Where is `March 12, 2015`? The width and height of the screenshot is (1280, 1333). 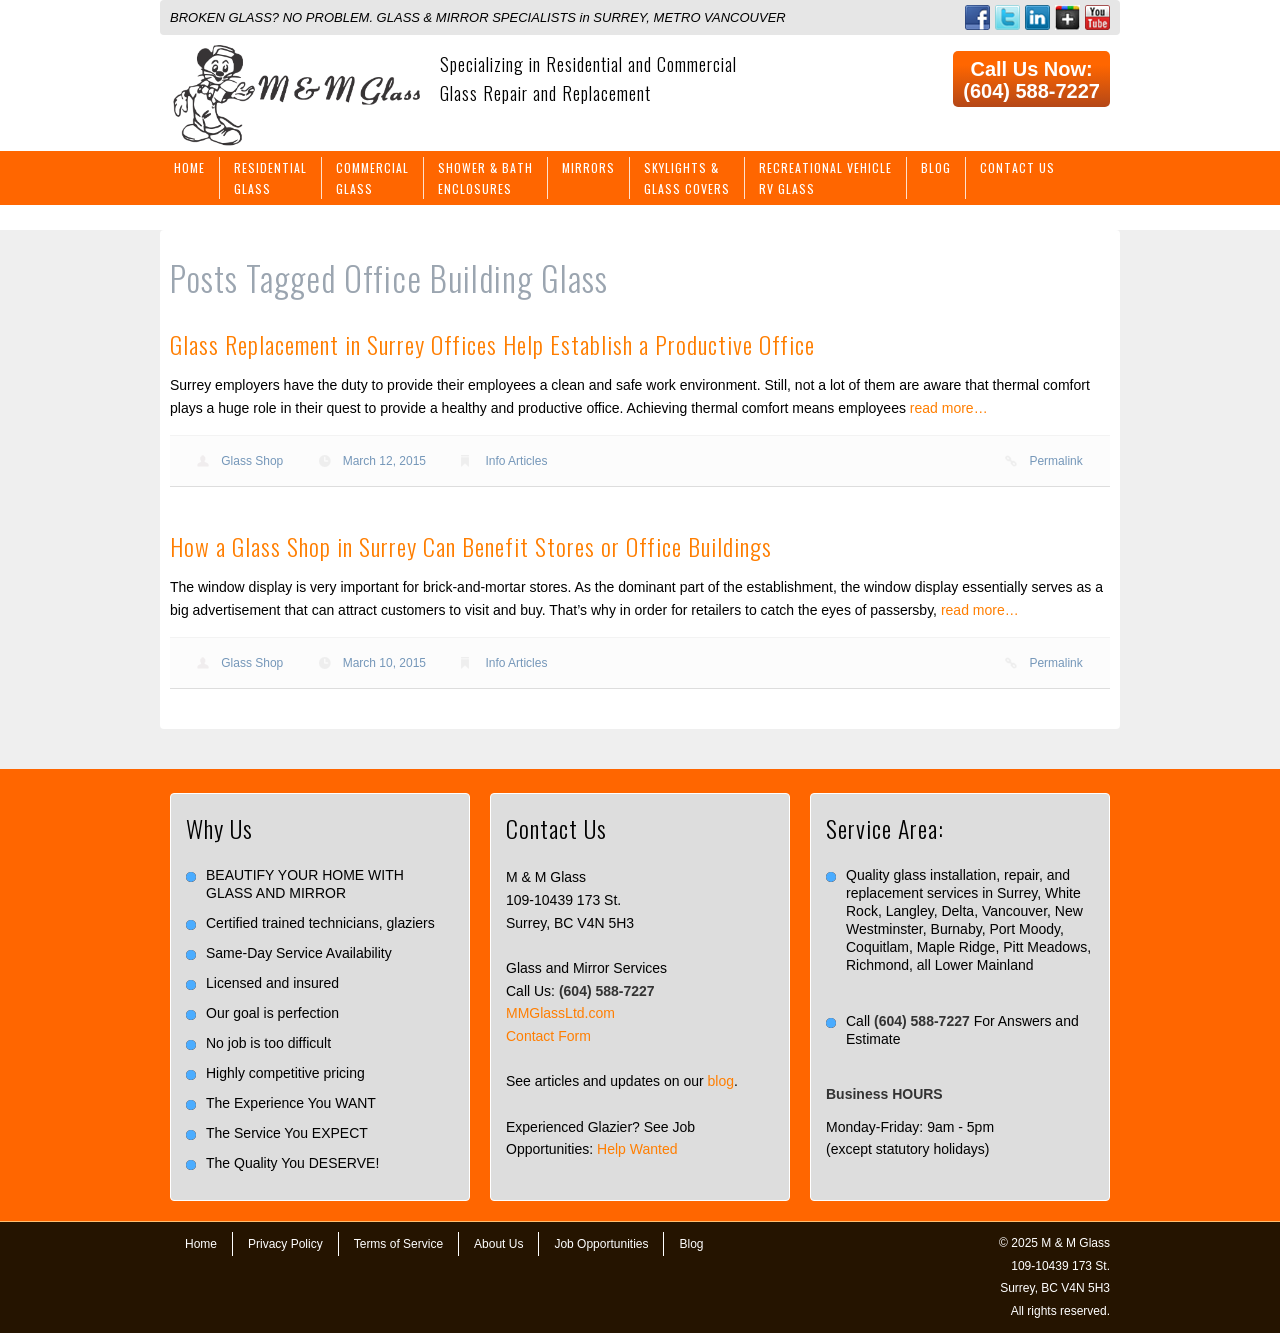 March 12, 2015 is located at coordinates (384, 461).